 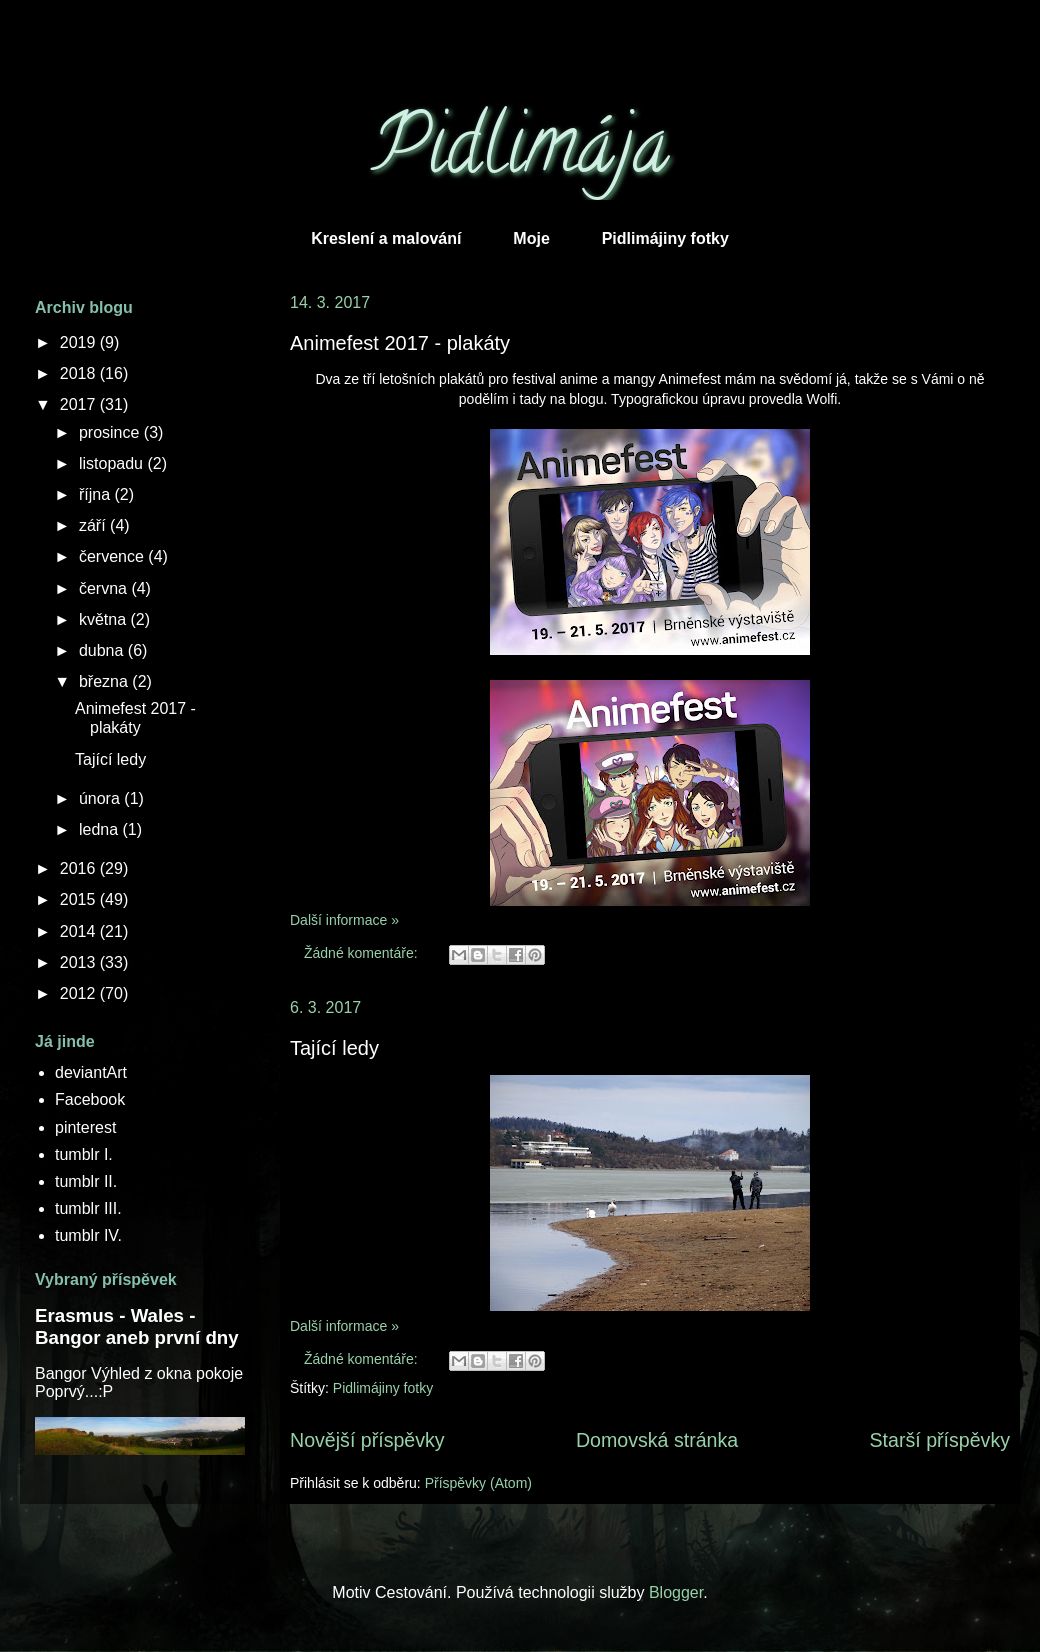 What do you see at coordinates (520, 154) in the screenshot?
I see `Pidlimája` at bounding box center [520, 154].